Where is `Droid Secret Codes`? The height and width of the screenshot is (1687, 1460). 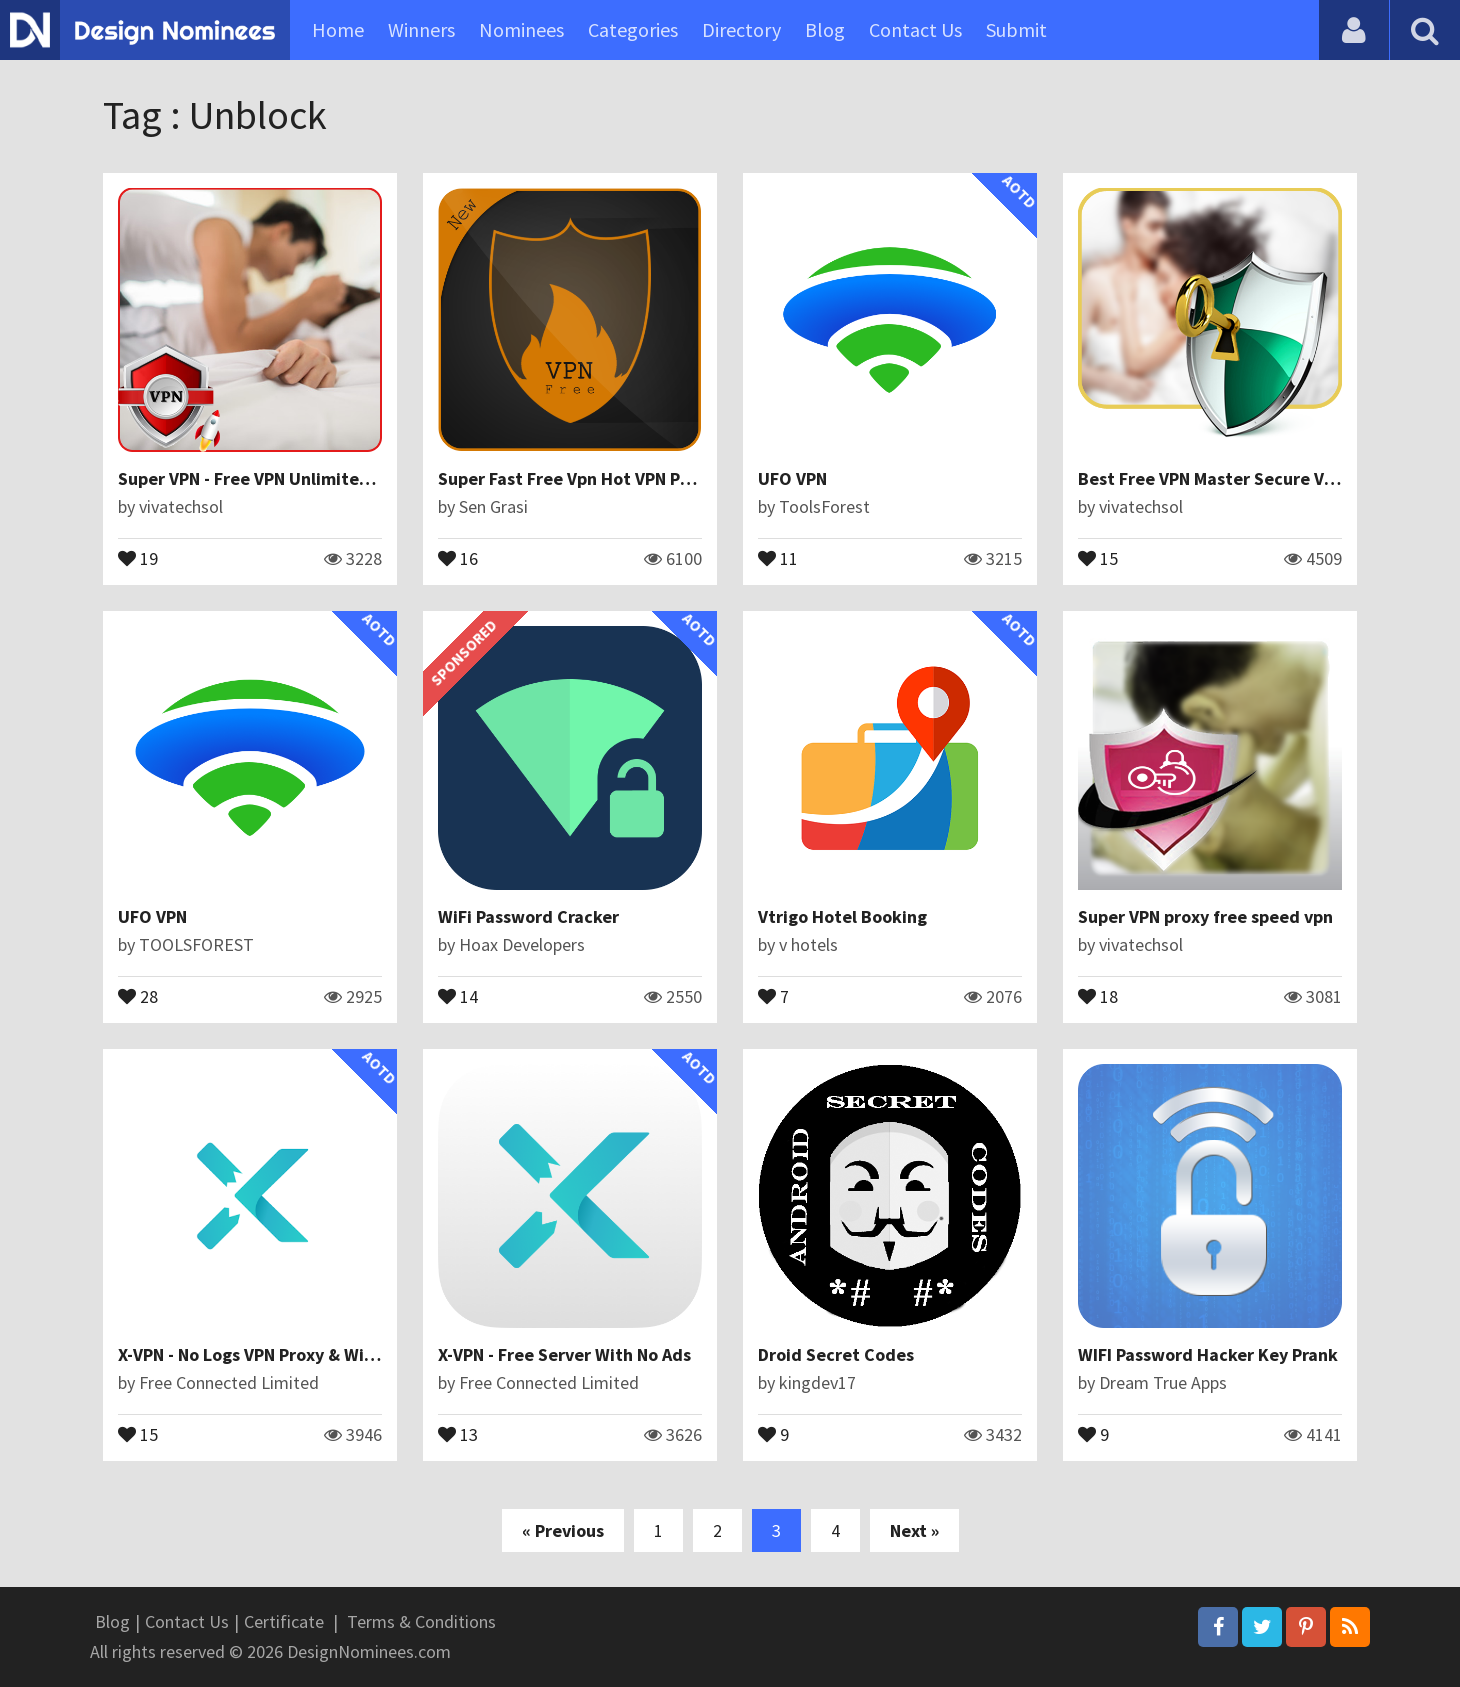
Droid Secret Codes is located at coordinates (836, 1354).